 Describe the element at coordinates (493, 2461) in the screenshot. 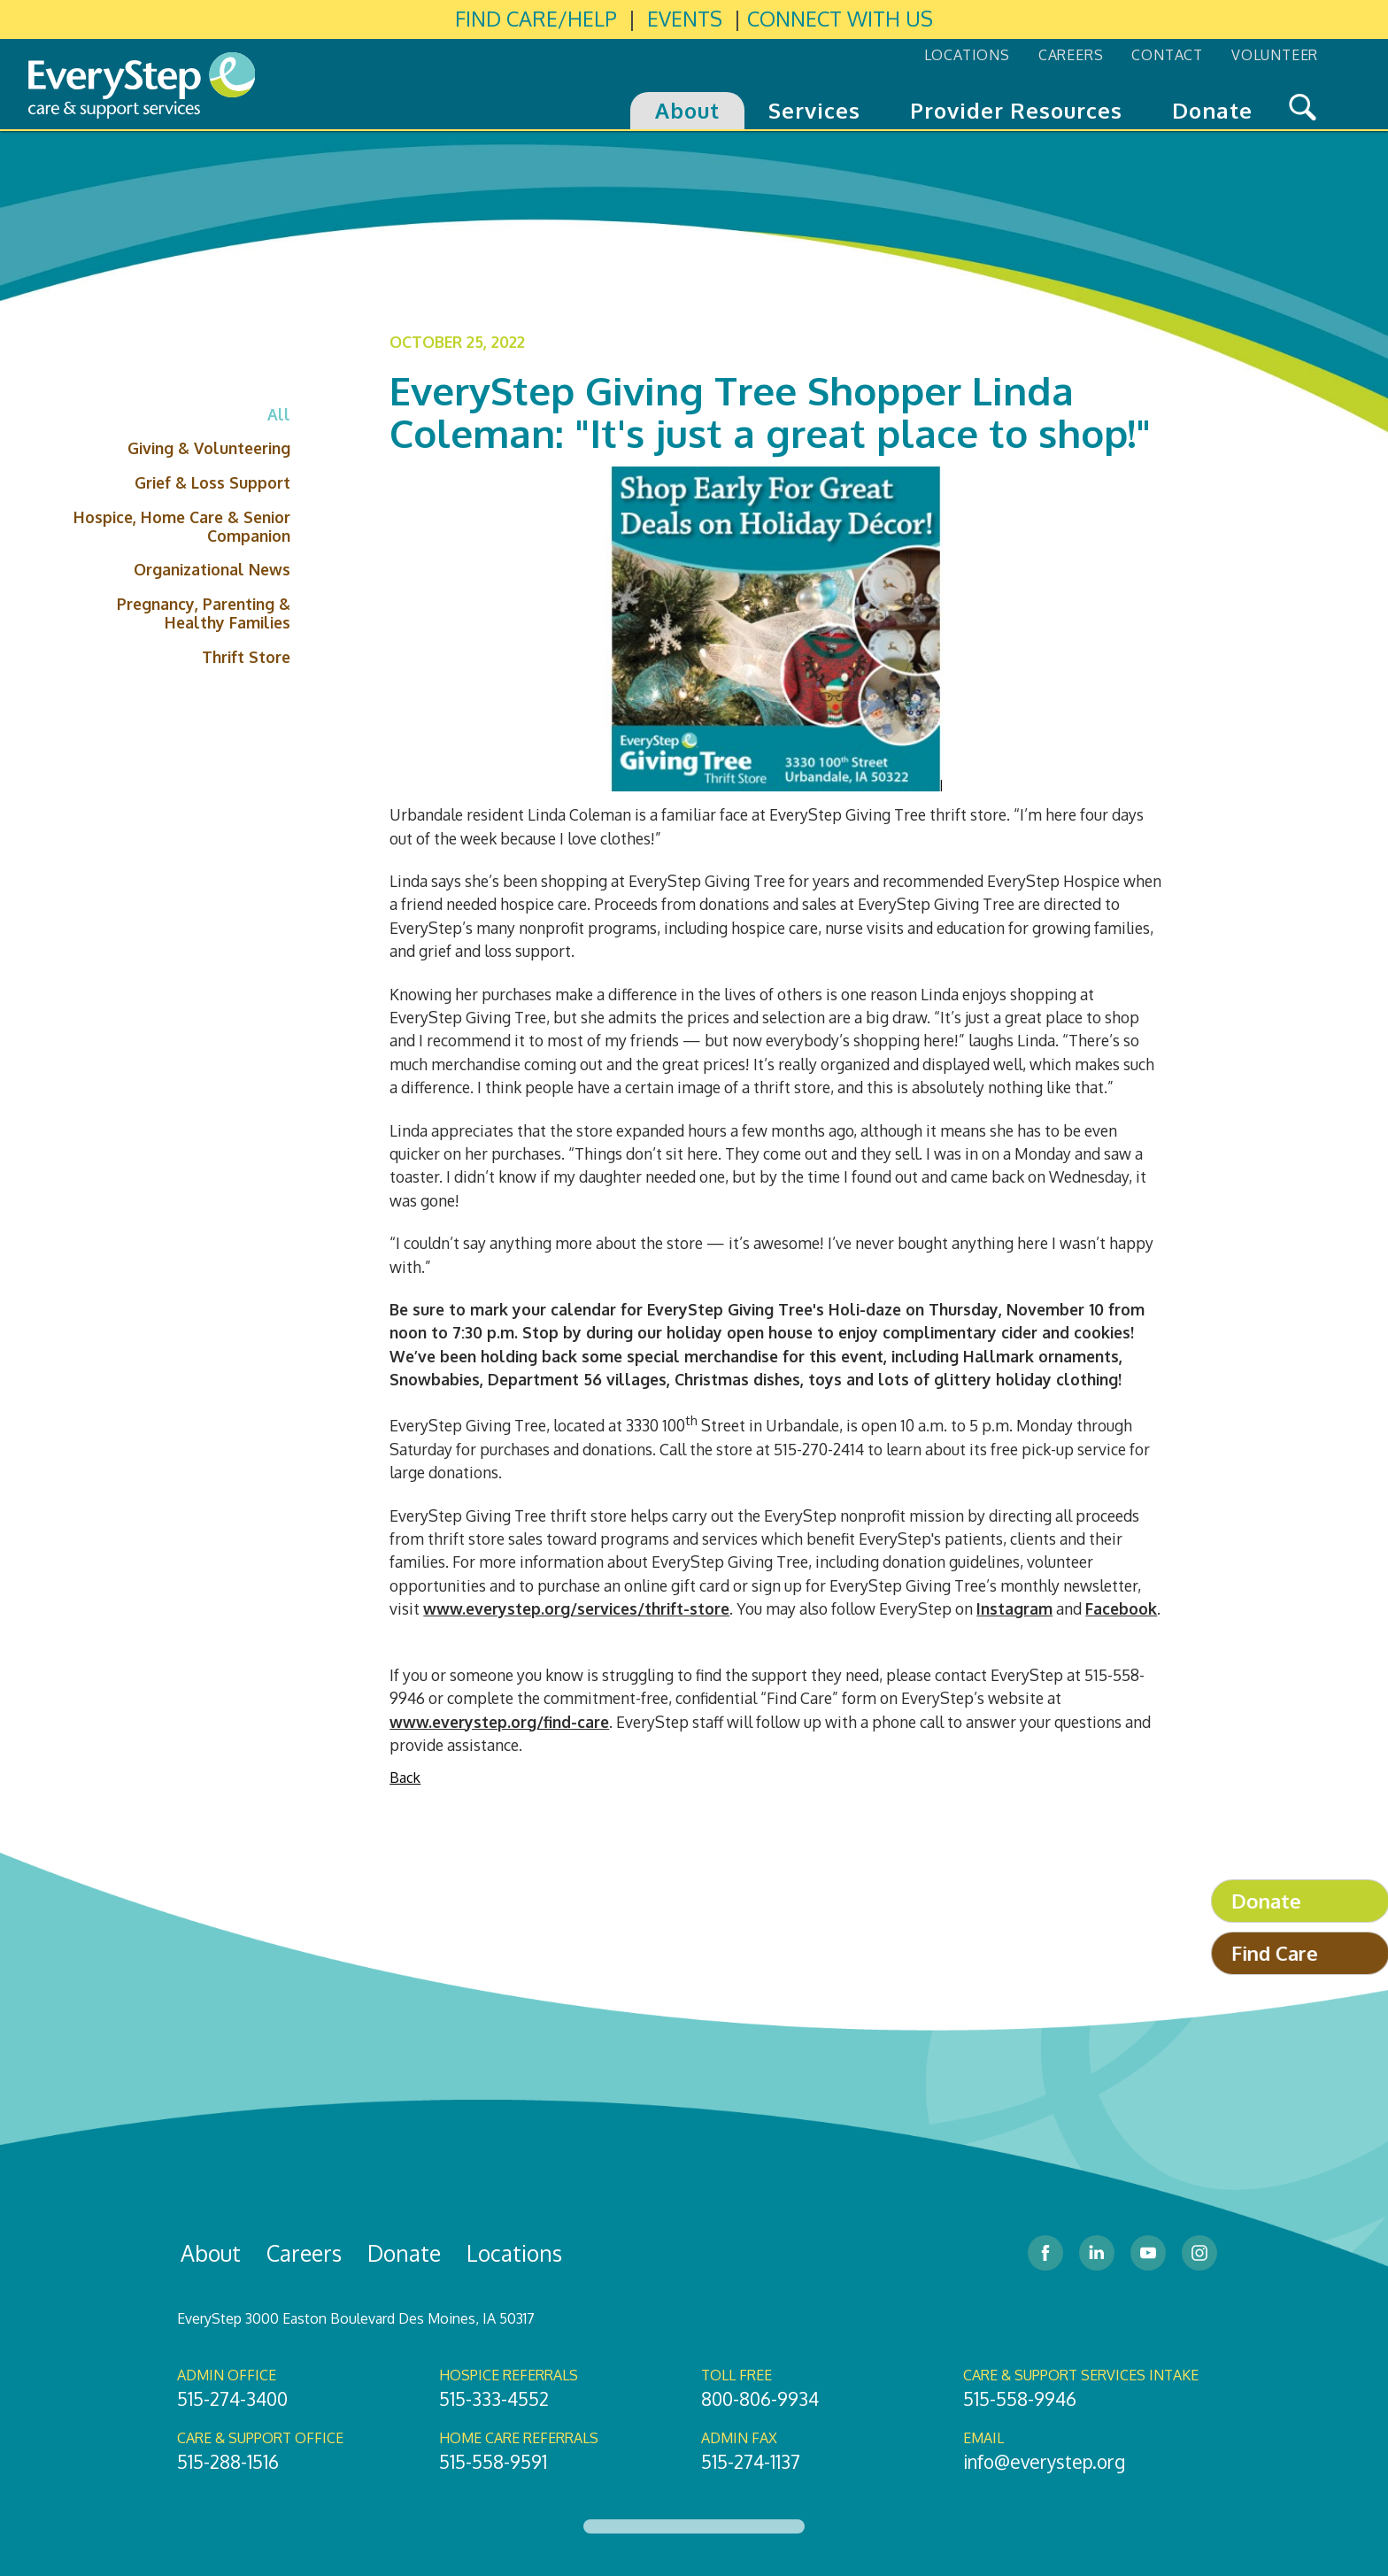

I see `515-558-9591` at that location.